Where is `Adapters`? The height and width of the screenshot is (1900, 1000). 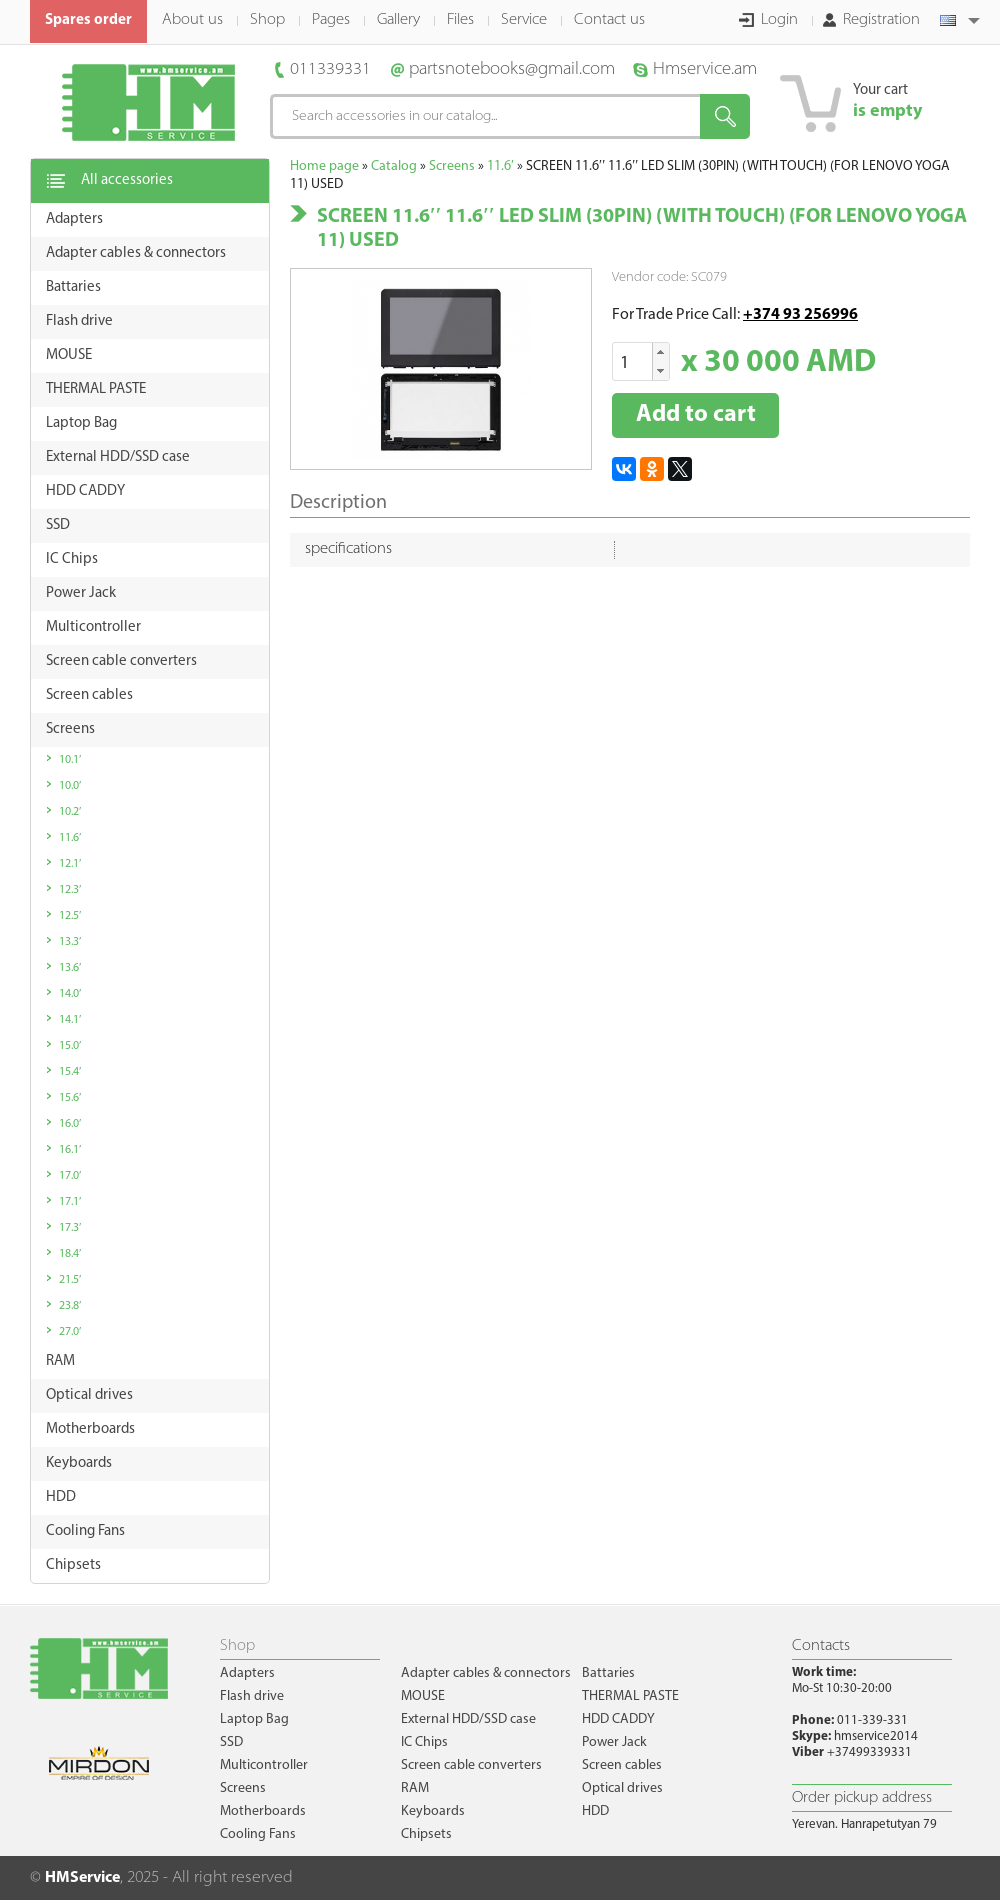
Adapters is located at coordinates (247, 1673).